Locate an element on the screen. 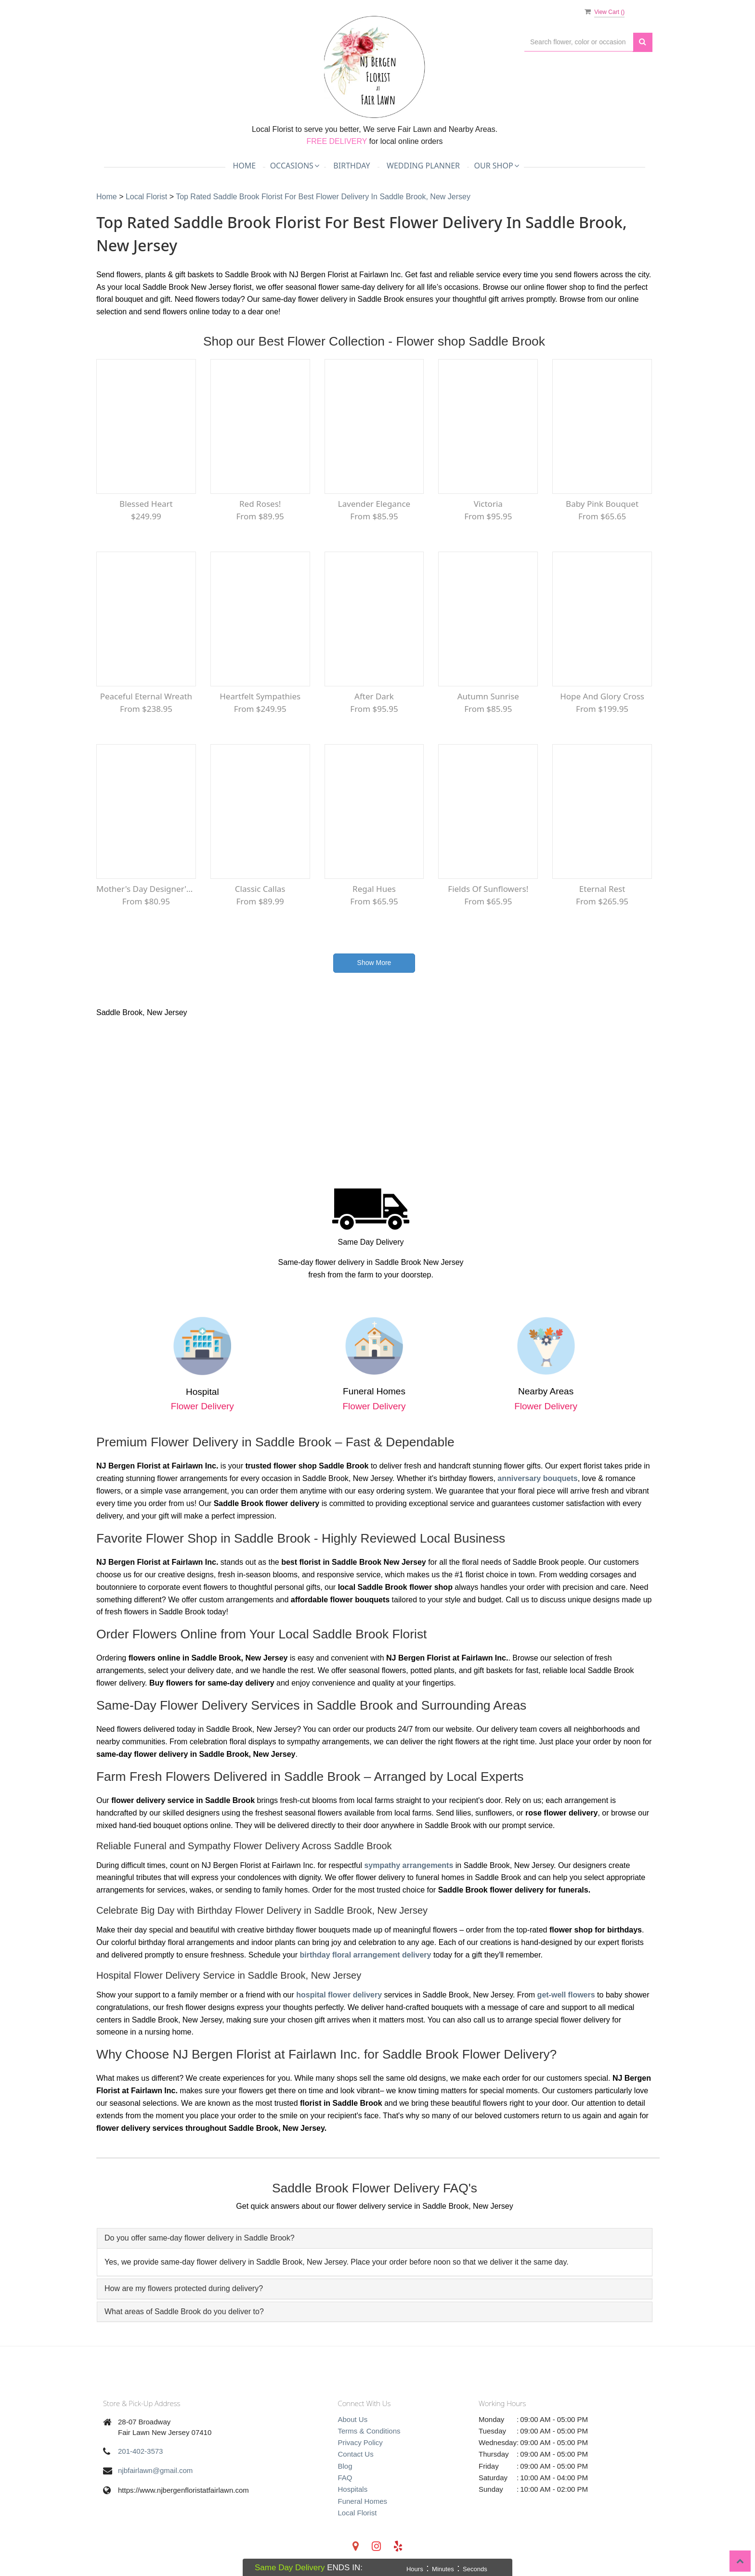  Autumn Sunrise is located at coordinates (488, 696).